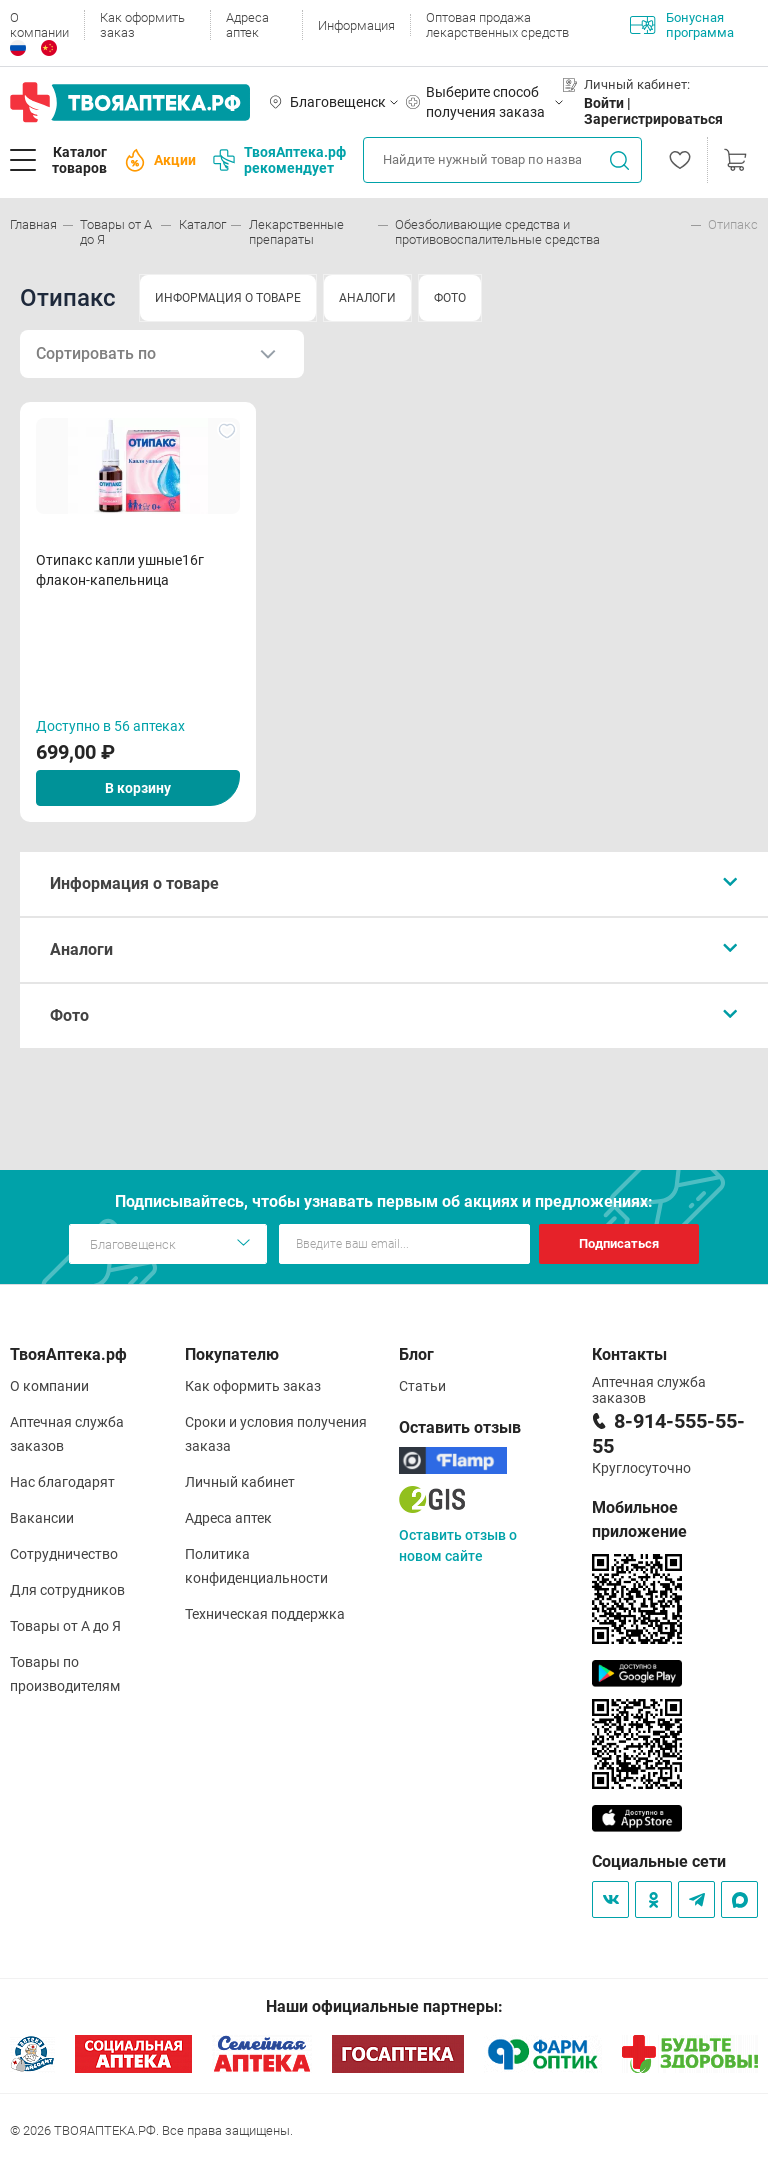 This screenshot has width=768, height=2165. I want to click on Товары от А до Я, so click(65, 1626).